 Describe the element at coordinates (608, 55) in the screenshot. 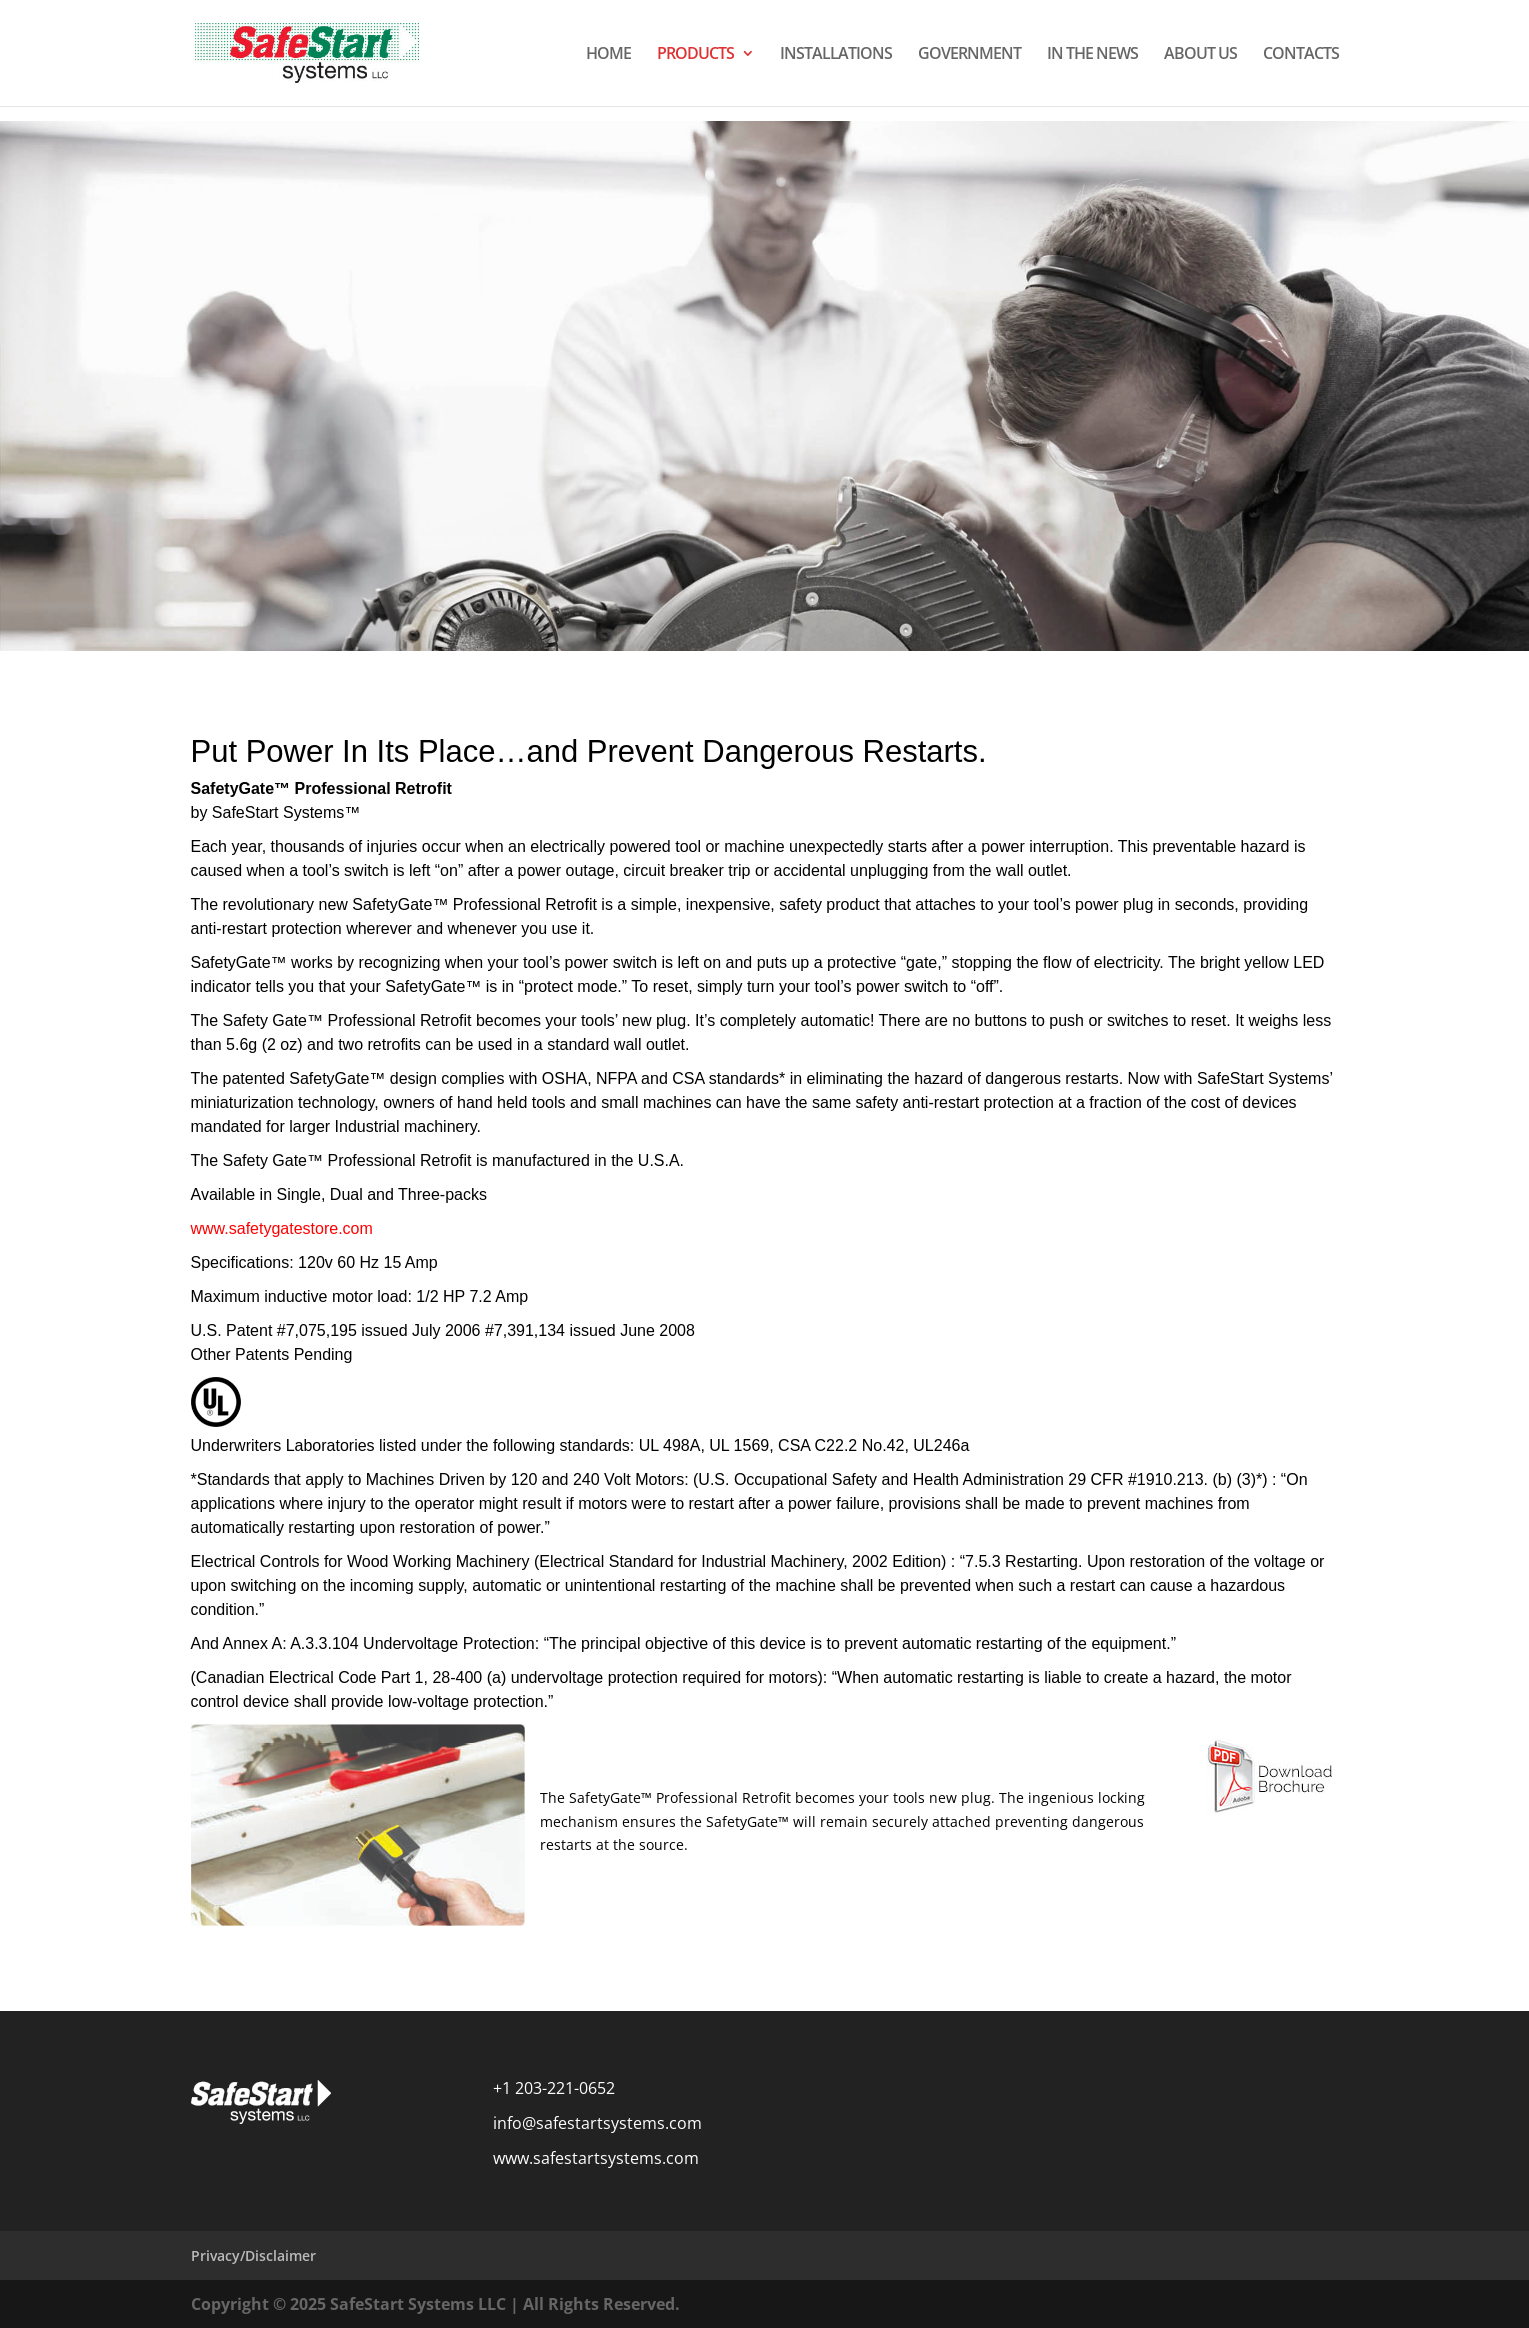

I see `HOME` at that location.